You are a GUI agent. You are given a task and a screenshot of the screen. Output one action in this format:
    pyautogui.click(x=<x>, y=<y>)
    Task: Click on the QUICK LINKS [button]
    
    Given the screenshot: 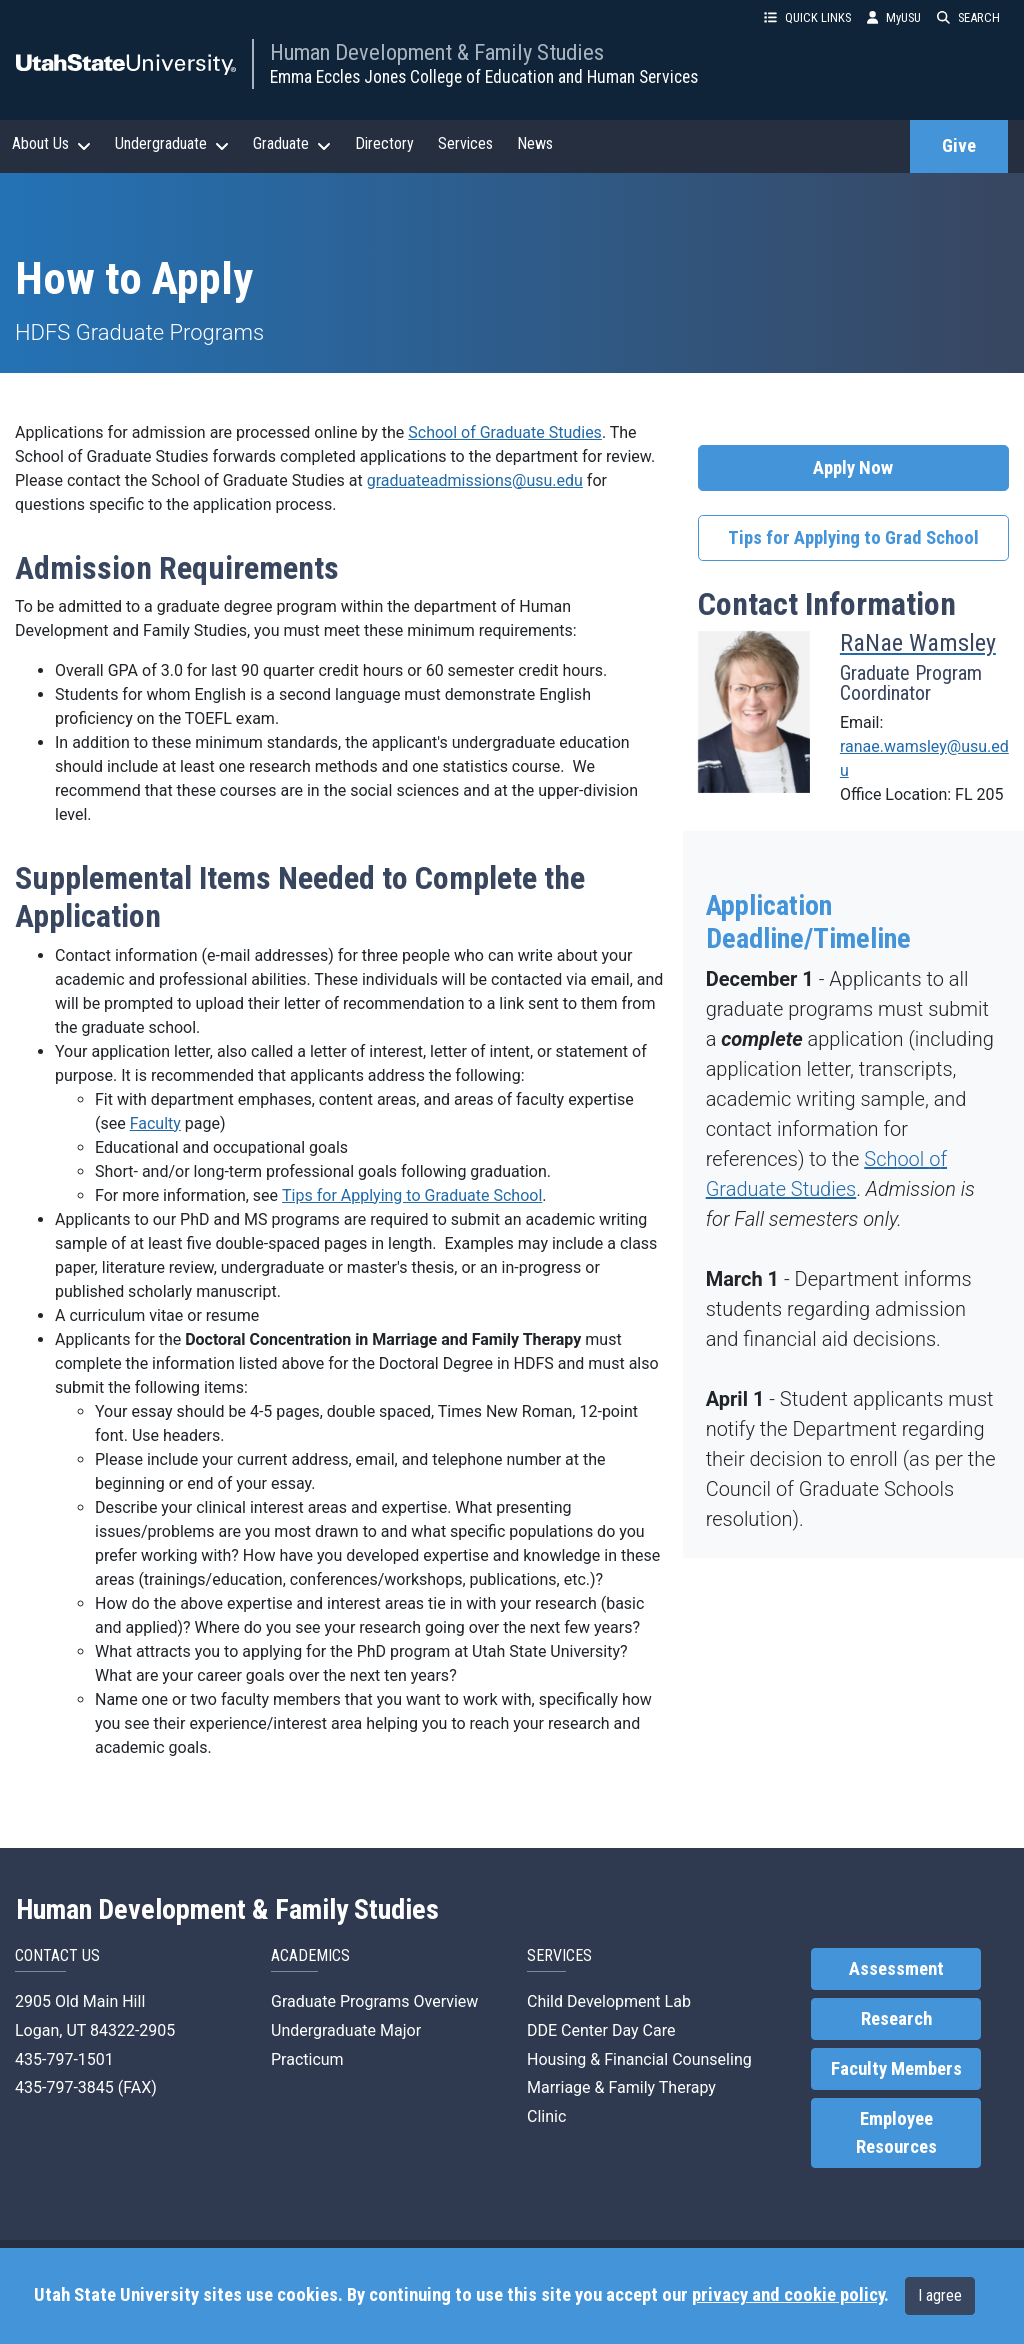 What is the action you would take?
    pyautogui.click(x=807, y=17)
    